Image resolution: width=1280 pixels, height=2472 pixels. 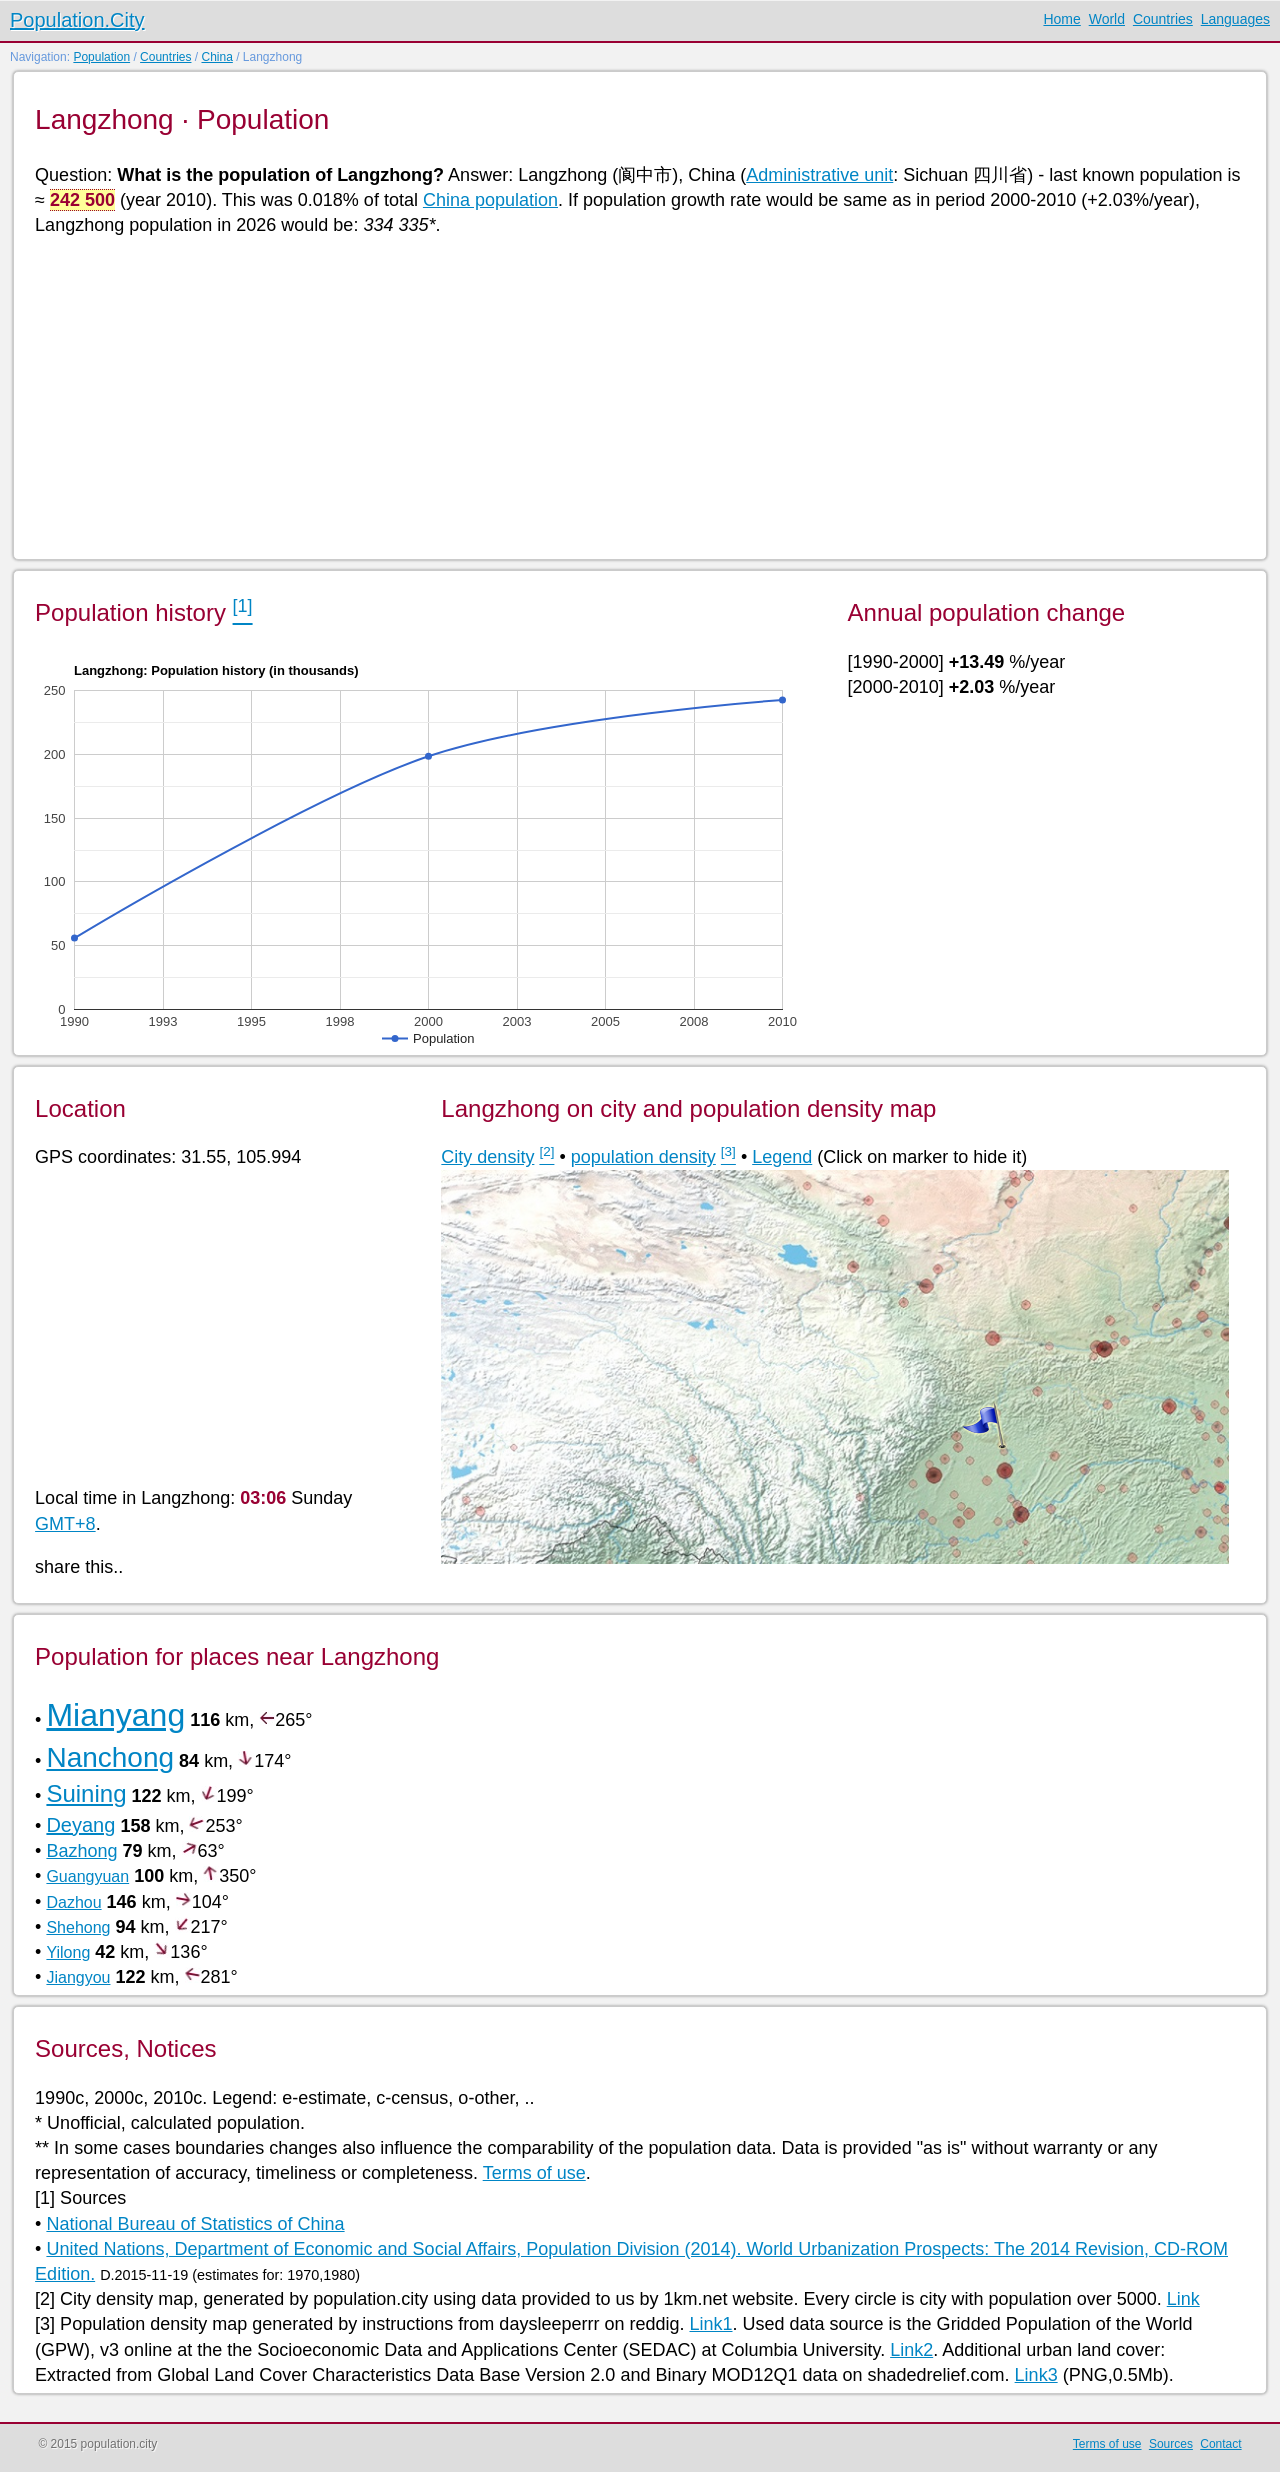 What do you see at coordinates (1107, 19) in the screenshot?
I see `World` at bounding box center [1107, 19].